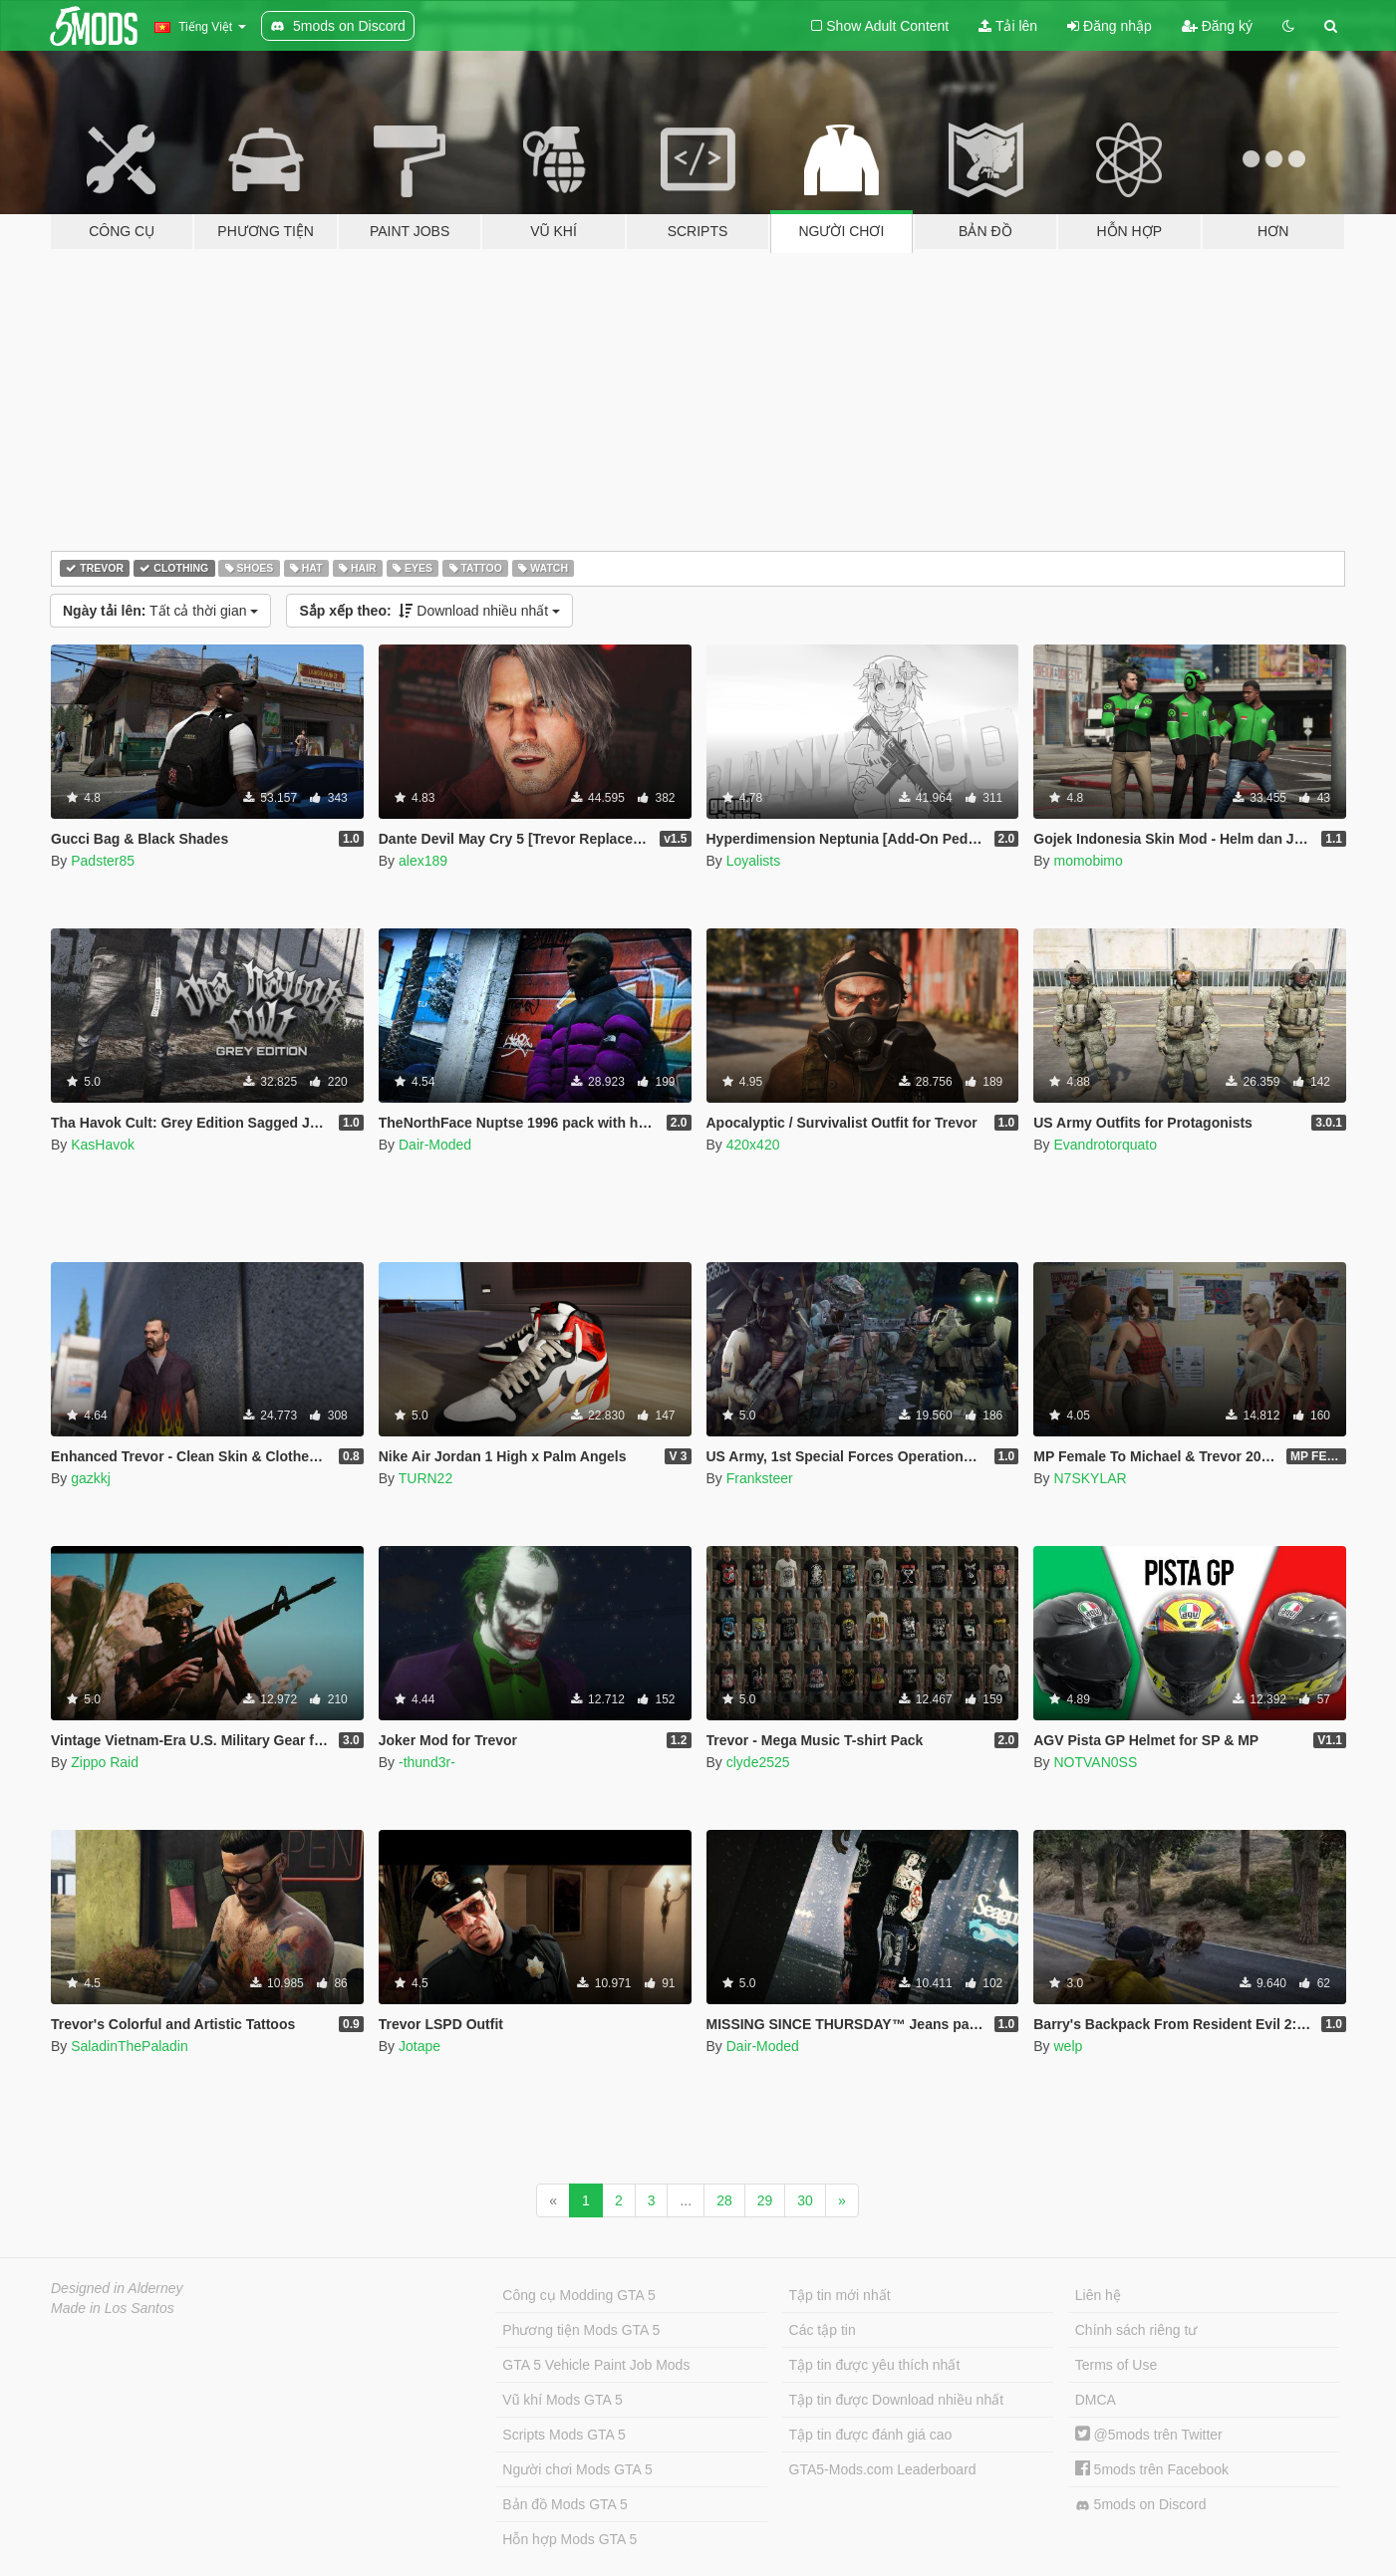 The image size is (1396, 2576). Describe the element at coordinates (822, 2330) in the screenshot. I see `Các tập tin` at that location.